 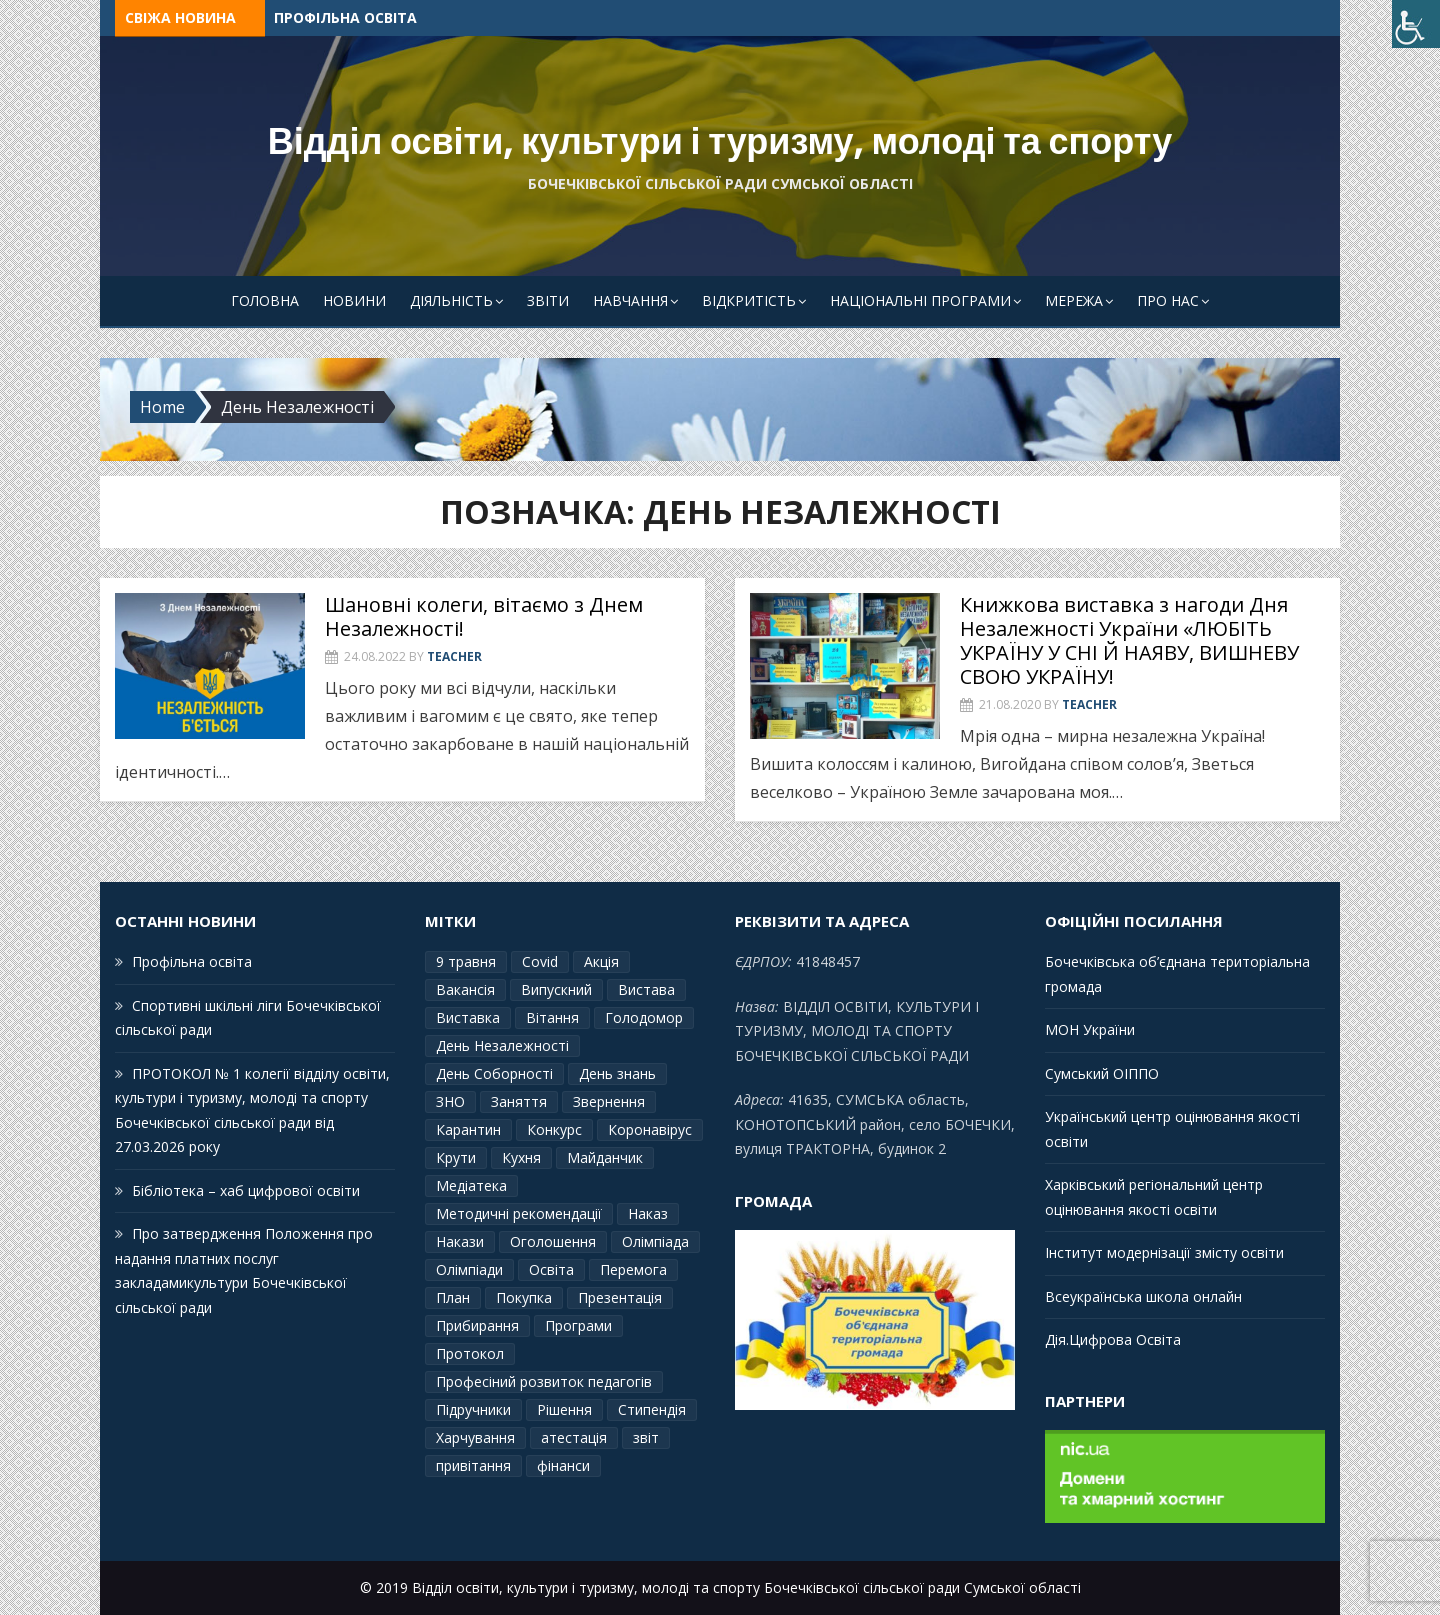 I want to click on Мережа, so click(x=1074, y=300).